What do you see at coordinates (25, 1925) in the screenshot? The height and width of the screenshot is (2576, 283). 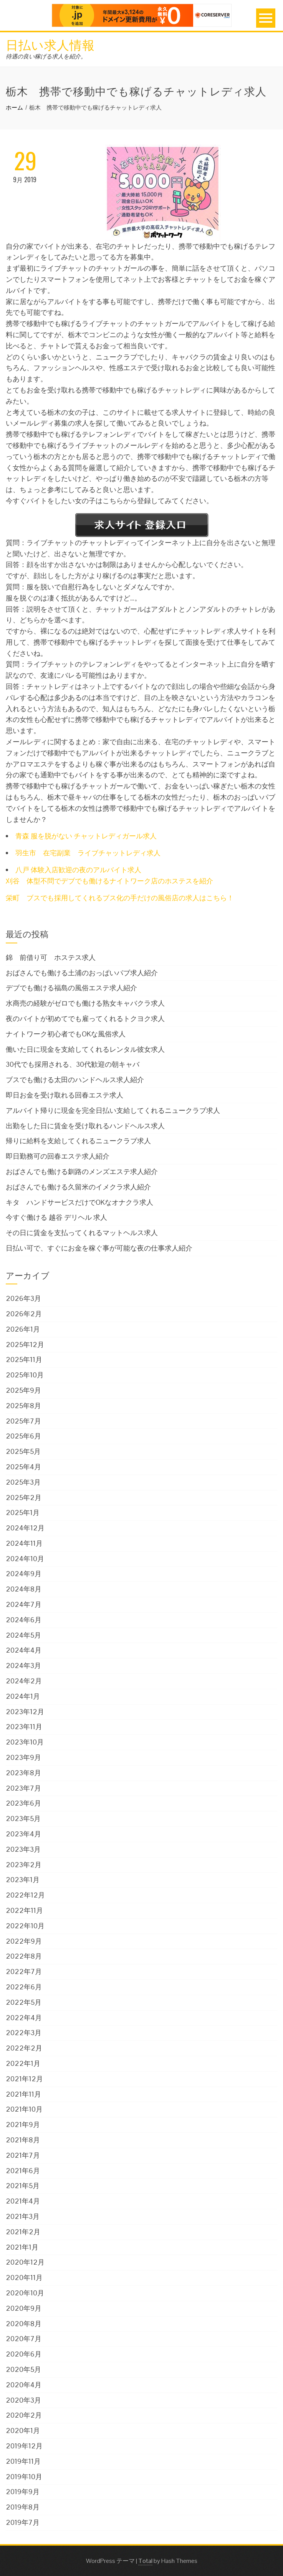 I see `2022年10月` at bounding box center [25, 1925].